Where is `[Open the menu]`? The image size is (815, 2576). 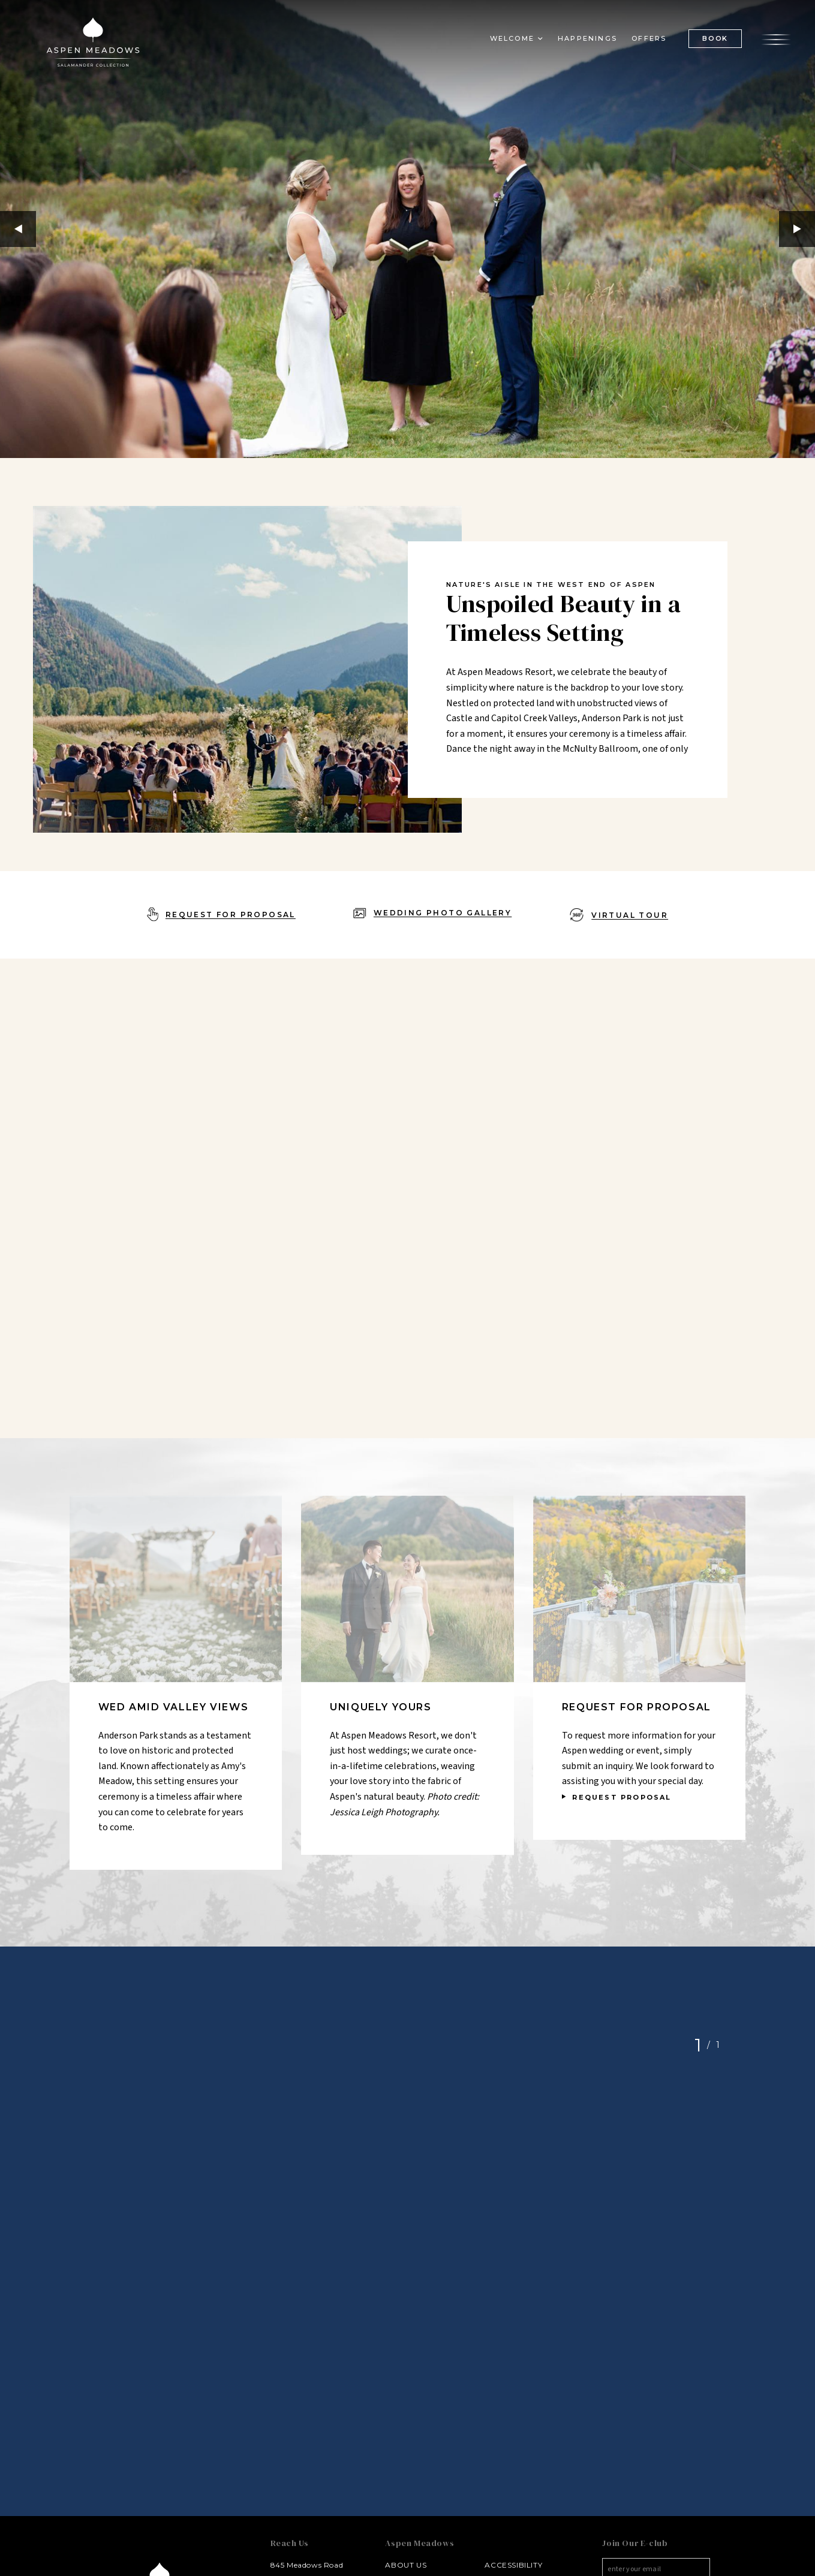
[Open the menu] is located at coordinates (776, 38).